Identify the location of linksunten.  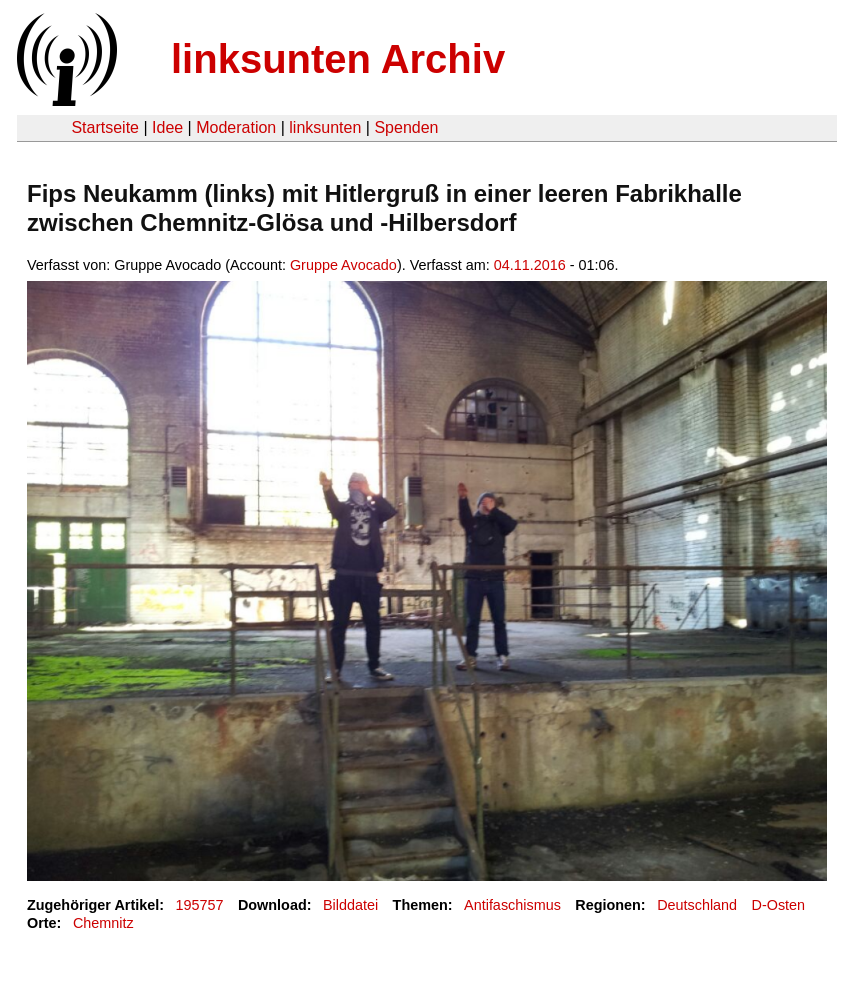
(325, 127).